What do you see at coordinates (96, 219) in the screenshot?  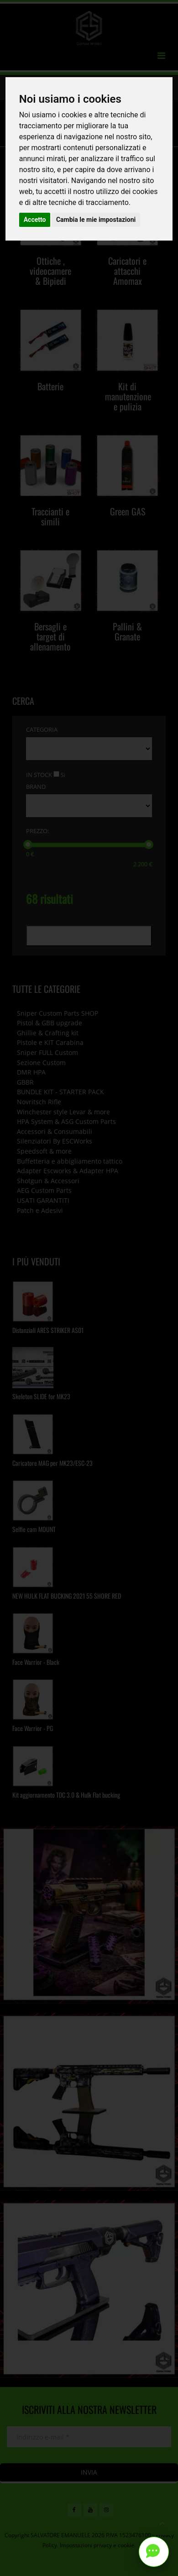 I see `Cambia le mie impostazioni` at bounding box center [96, 219].